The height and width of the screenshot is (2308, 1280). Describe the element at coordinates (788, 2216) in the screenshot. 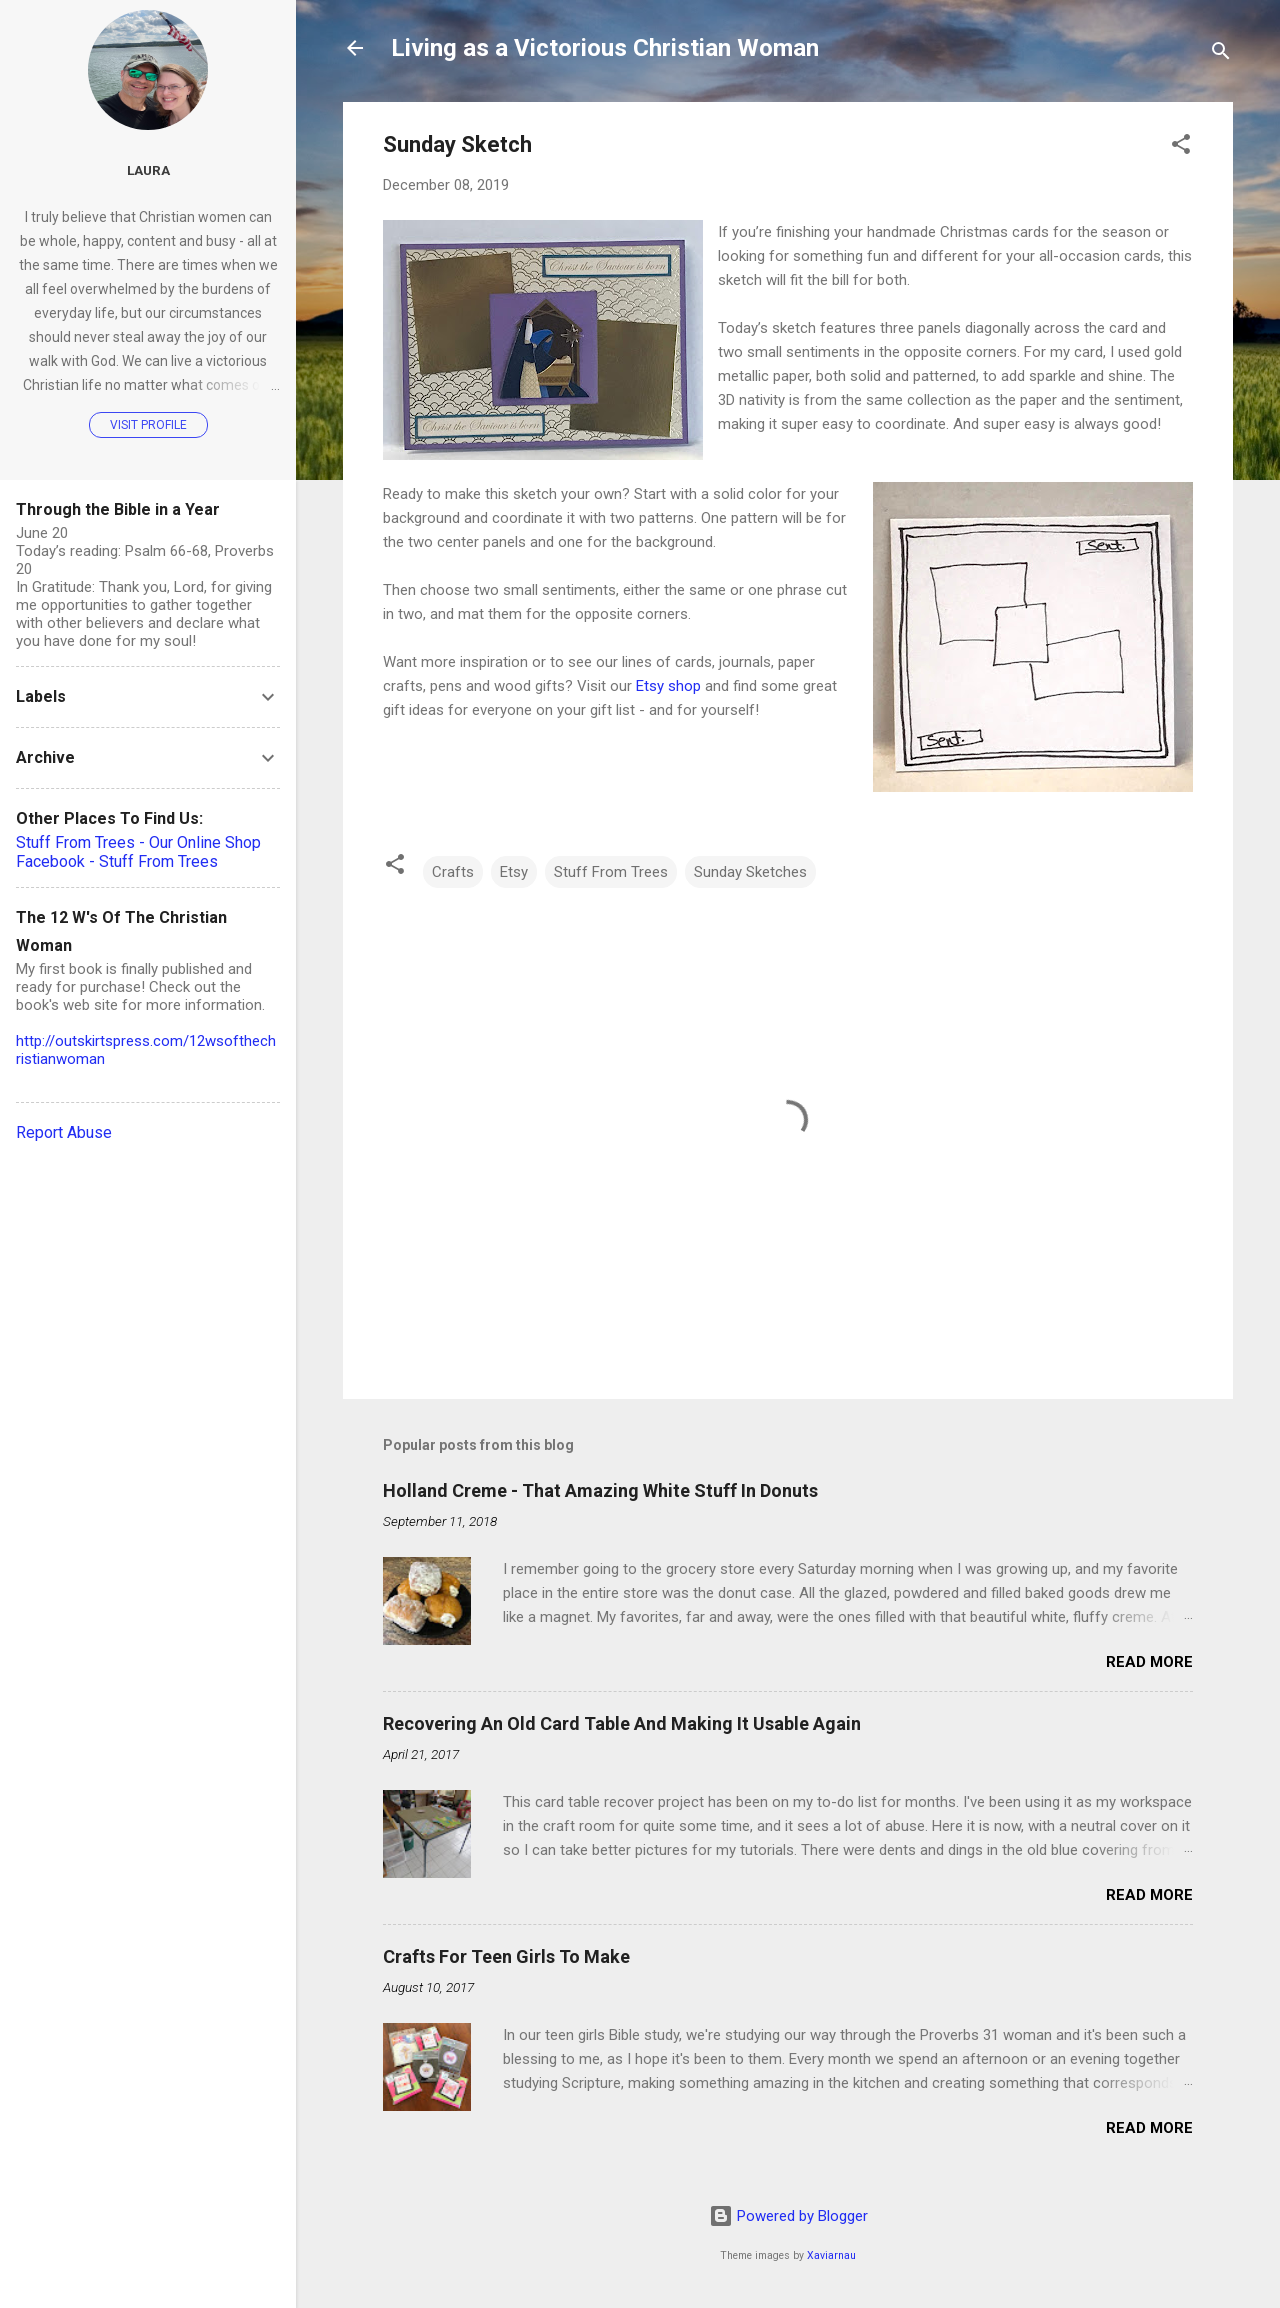

I see `Powered by Blogger` at that location.